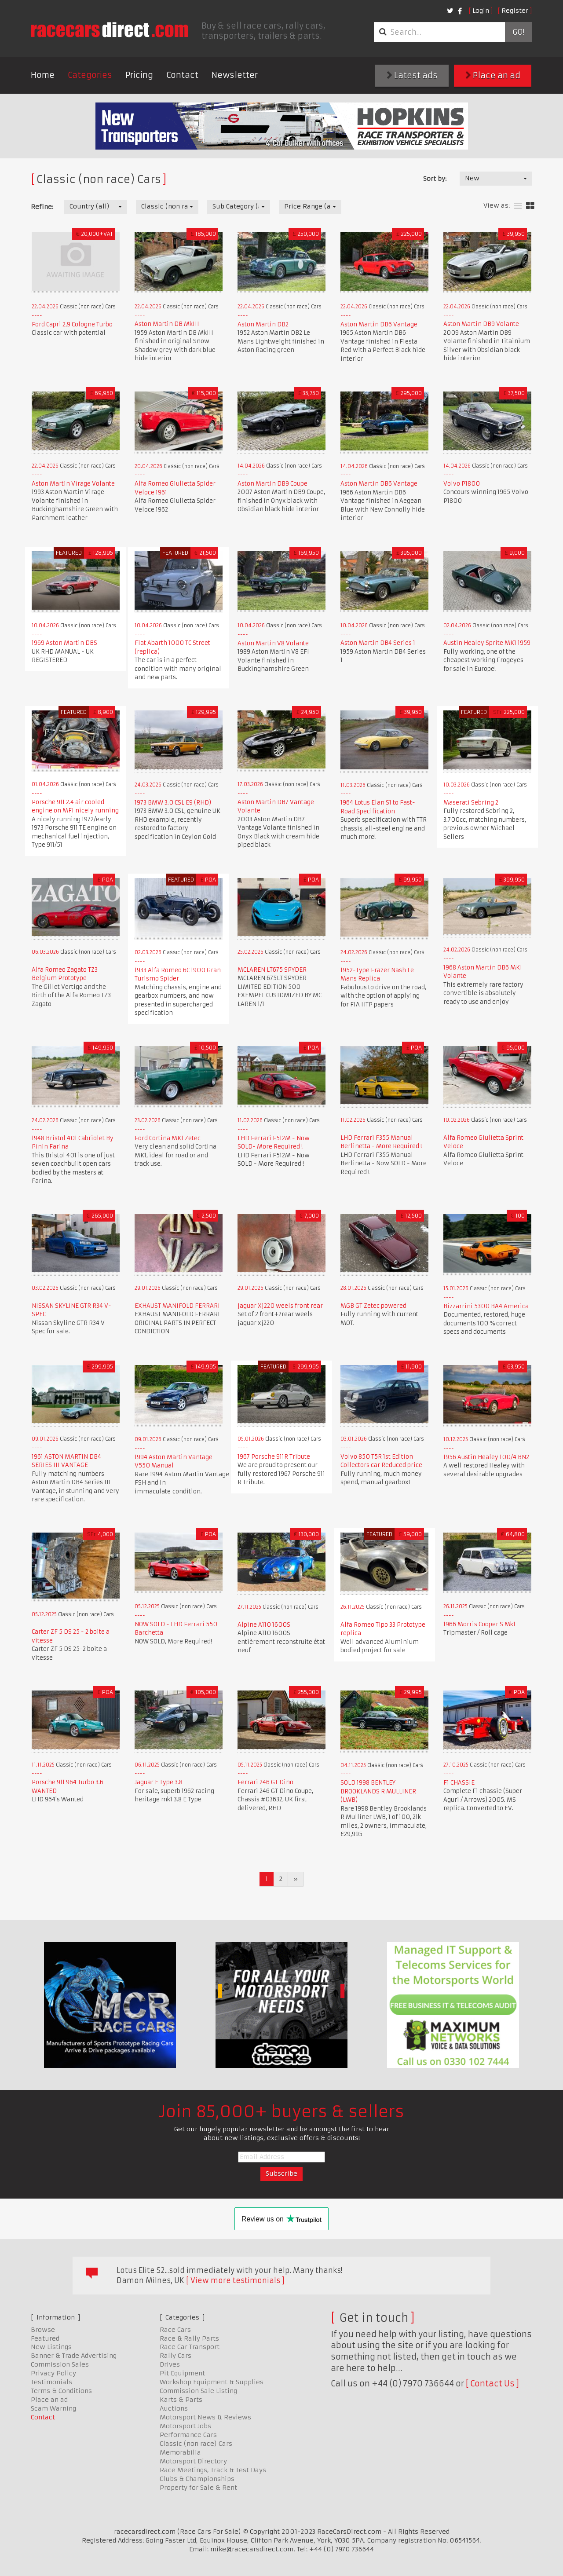 This screenshot has height=2576, width=563. What do you see at coordinates (197, 2479) in the screenshot?
I see `Clubs & Championships` at bounding box center [197, 2479].